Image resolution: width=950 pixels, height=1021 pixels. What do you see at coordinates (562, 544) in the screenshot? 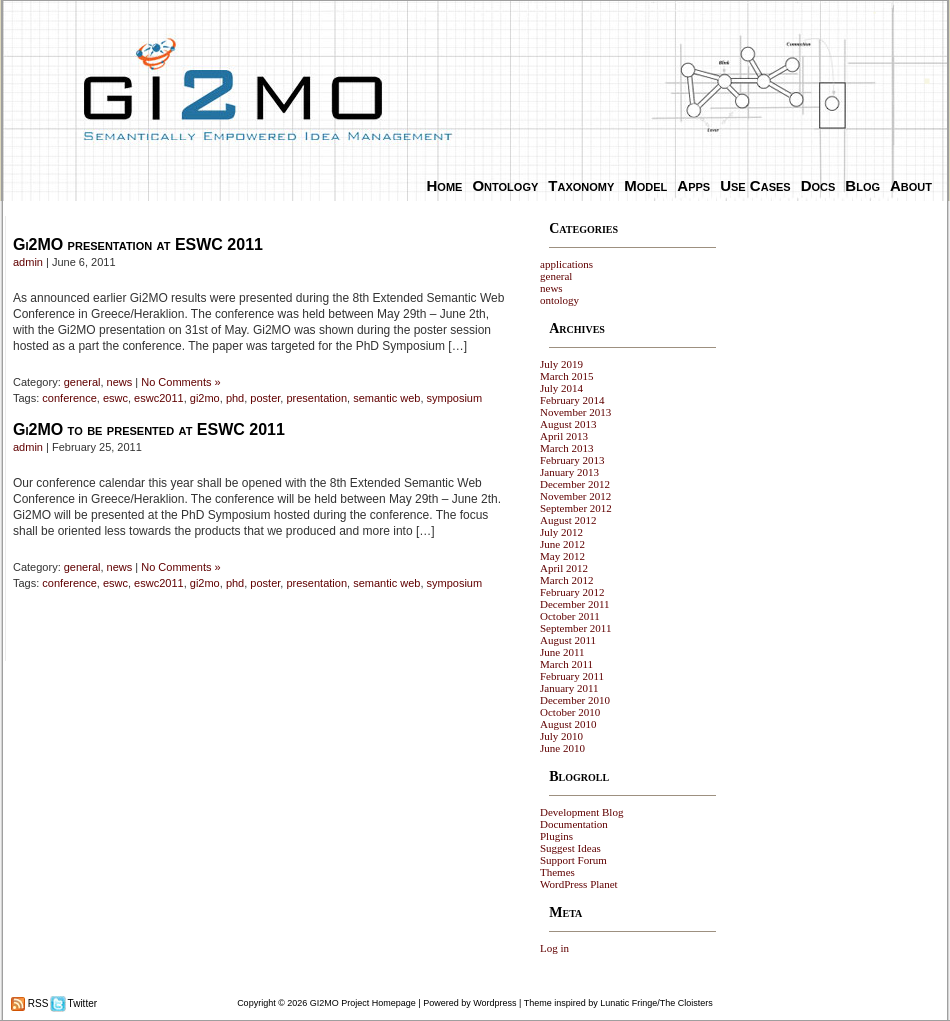
I see `June 2012` at bounding box center [562, 544].